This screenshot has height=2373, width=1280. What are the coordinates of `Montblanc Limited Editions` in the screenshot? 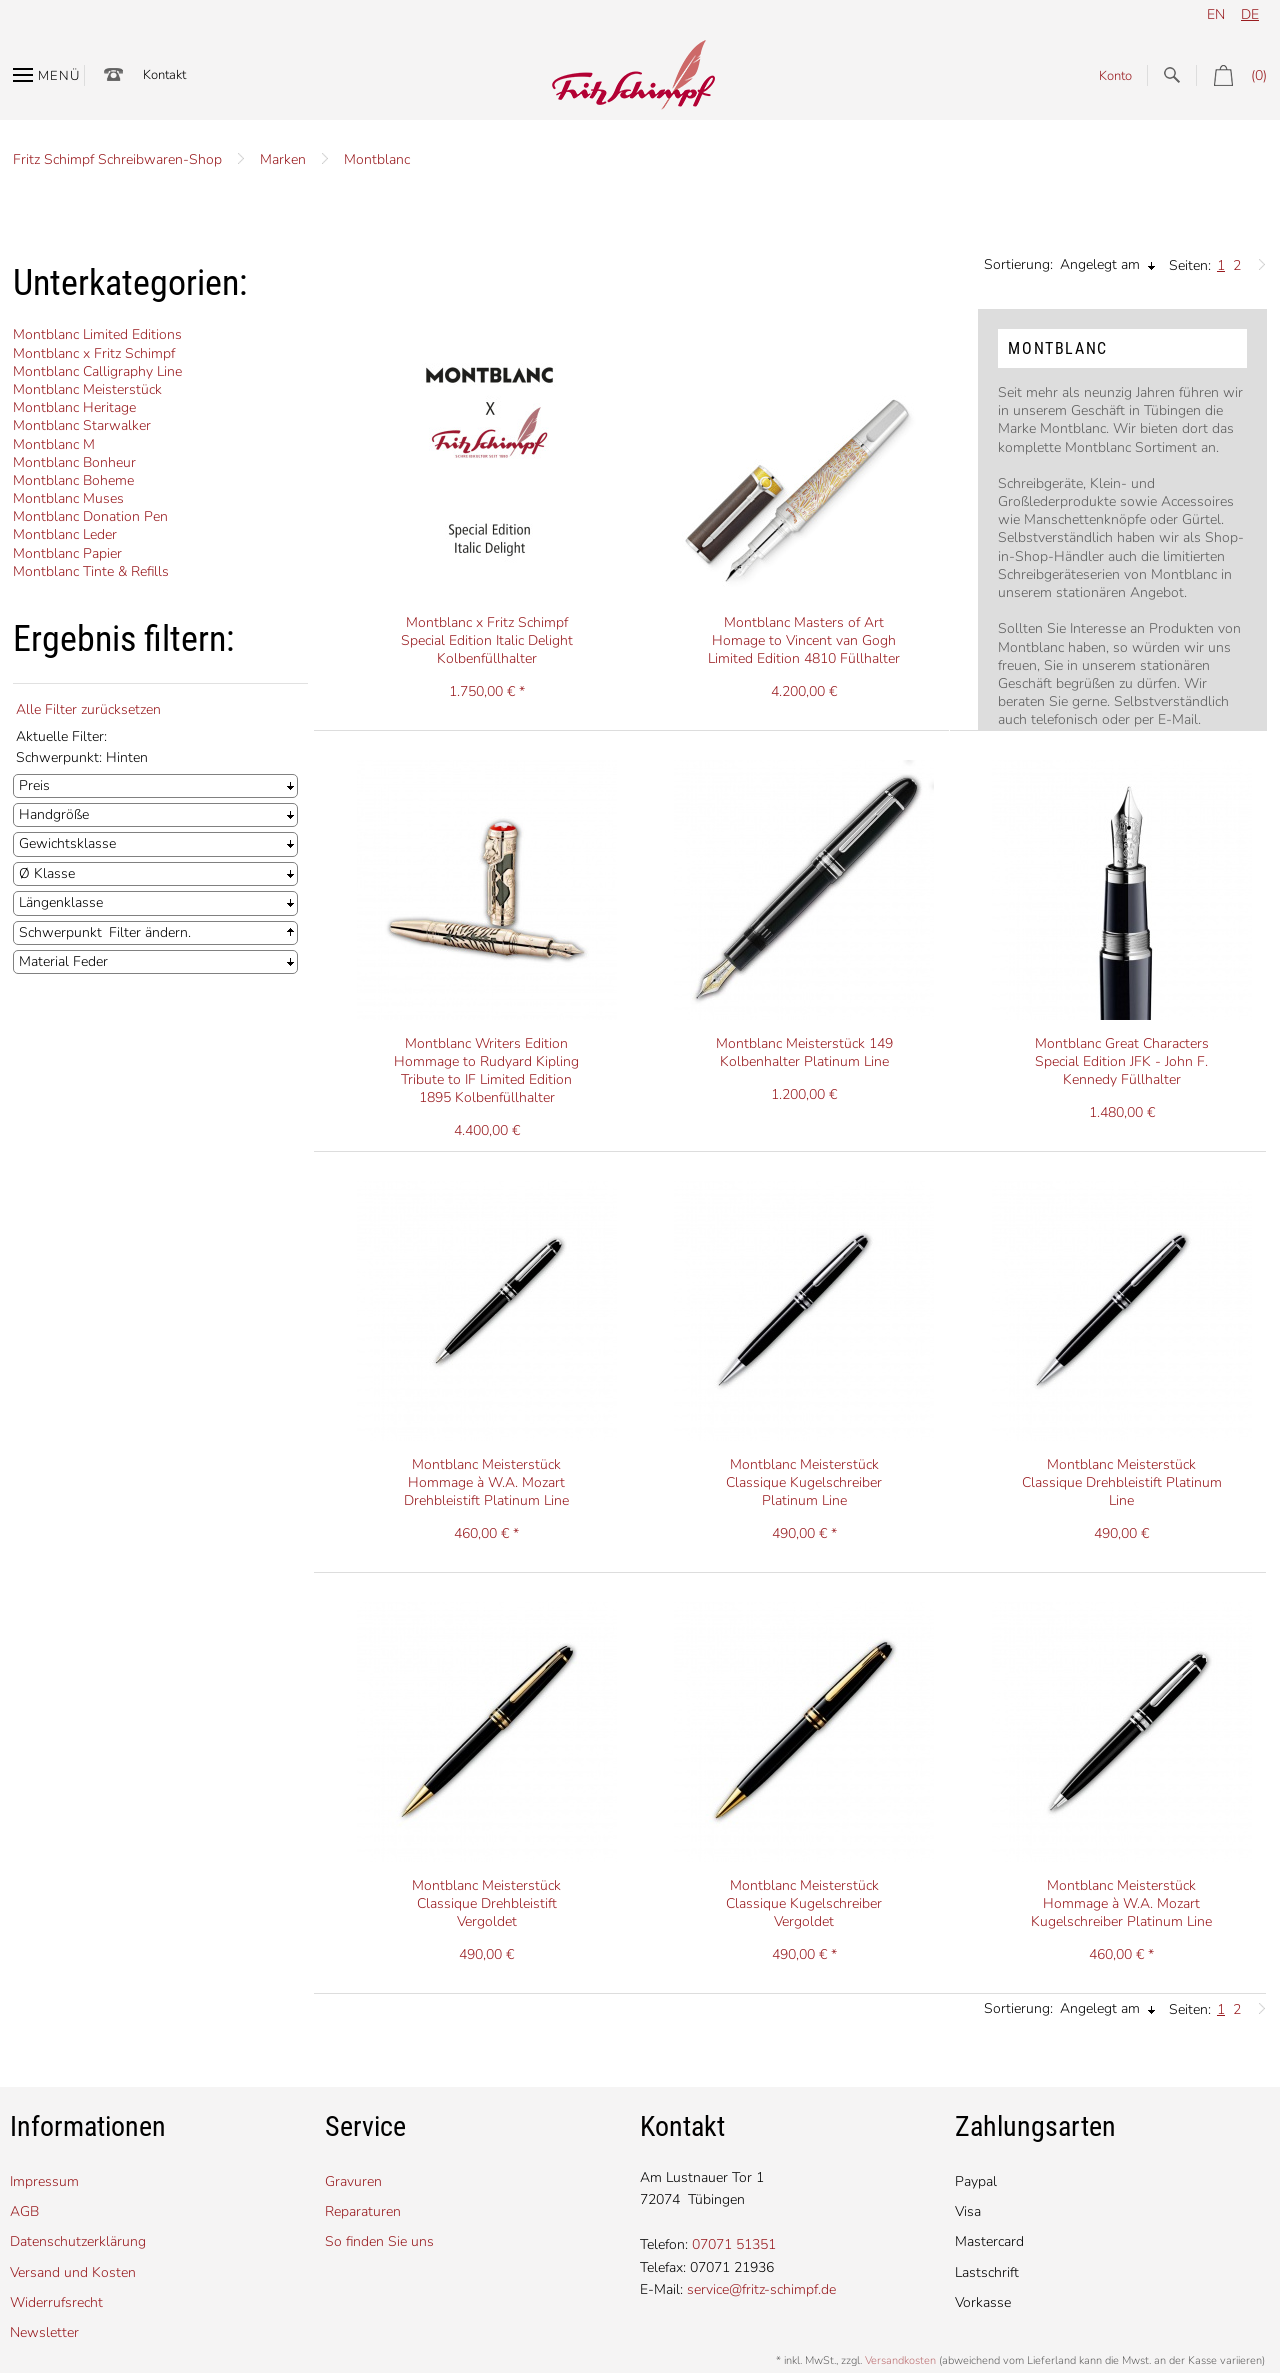 It's located at (97, 334).